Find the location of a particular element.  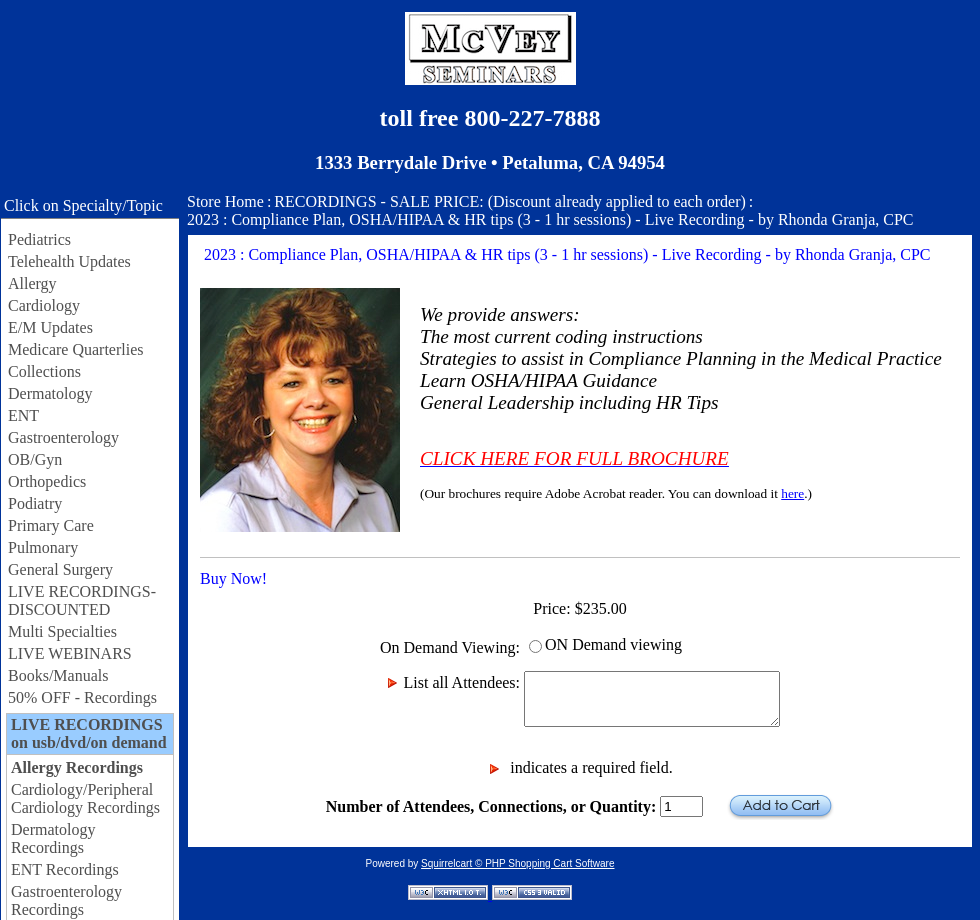

Medicare Quarterlies is located at coordinates (75, 349).